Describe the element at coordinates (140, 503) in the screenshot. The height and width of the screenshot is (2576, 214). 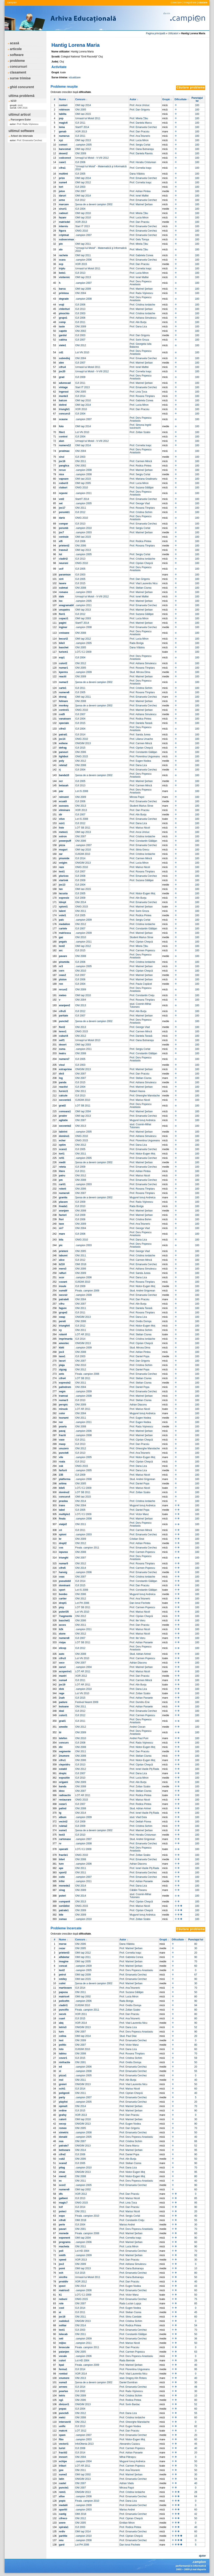
I see `Prof. George Vlad` at that location.